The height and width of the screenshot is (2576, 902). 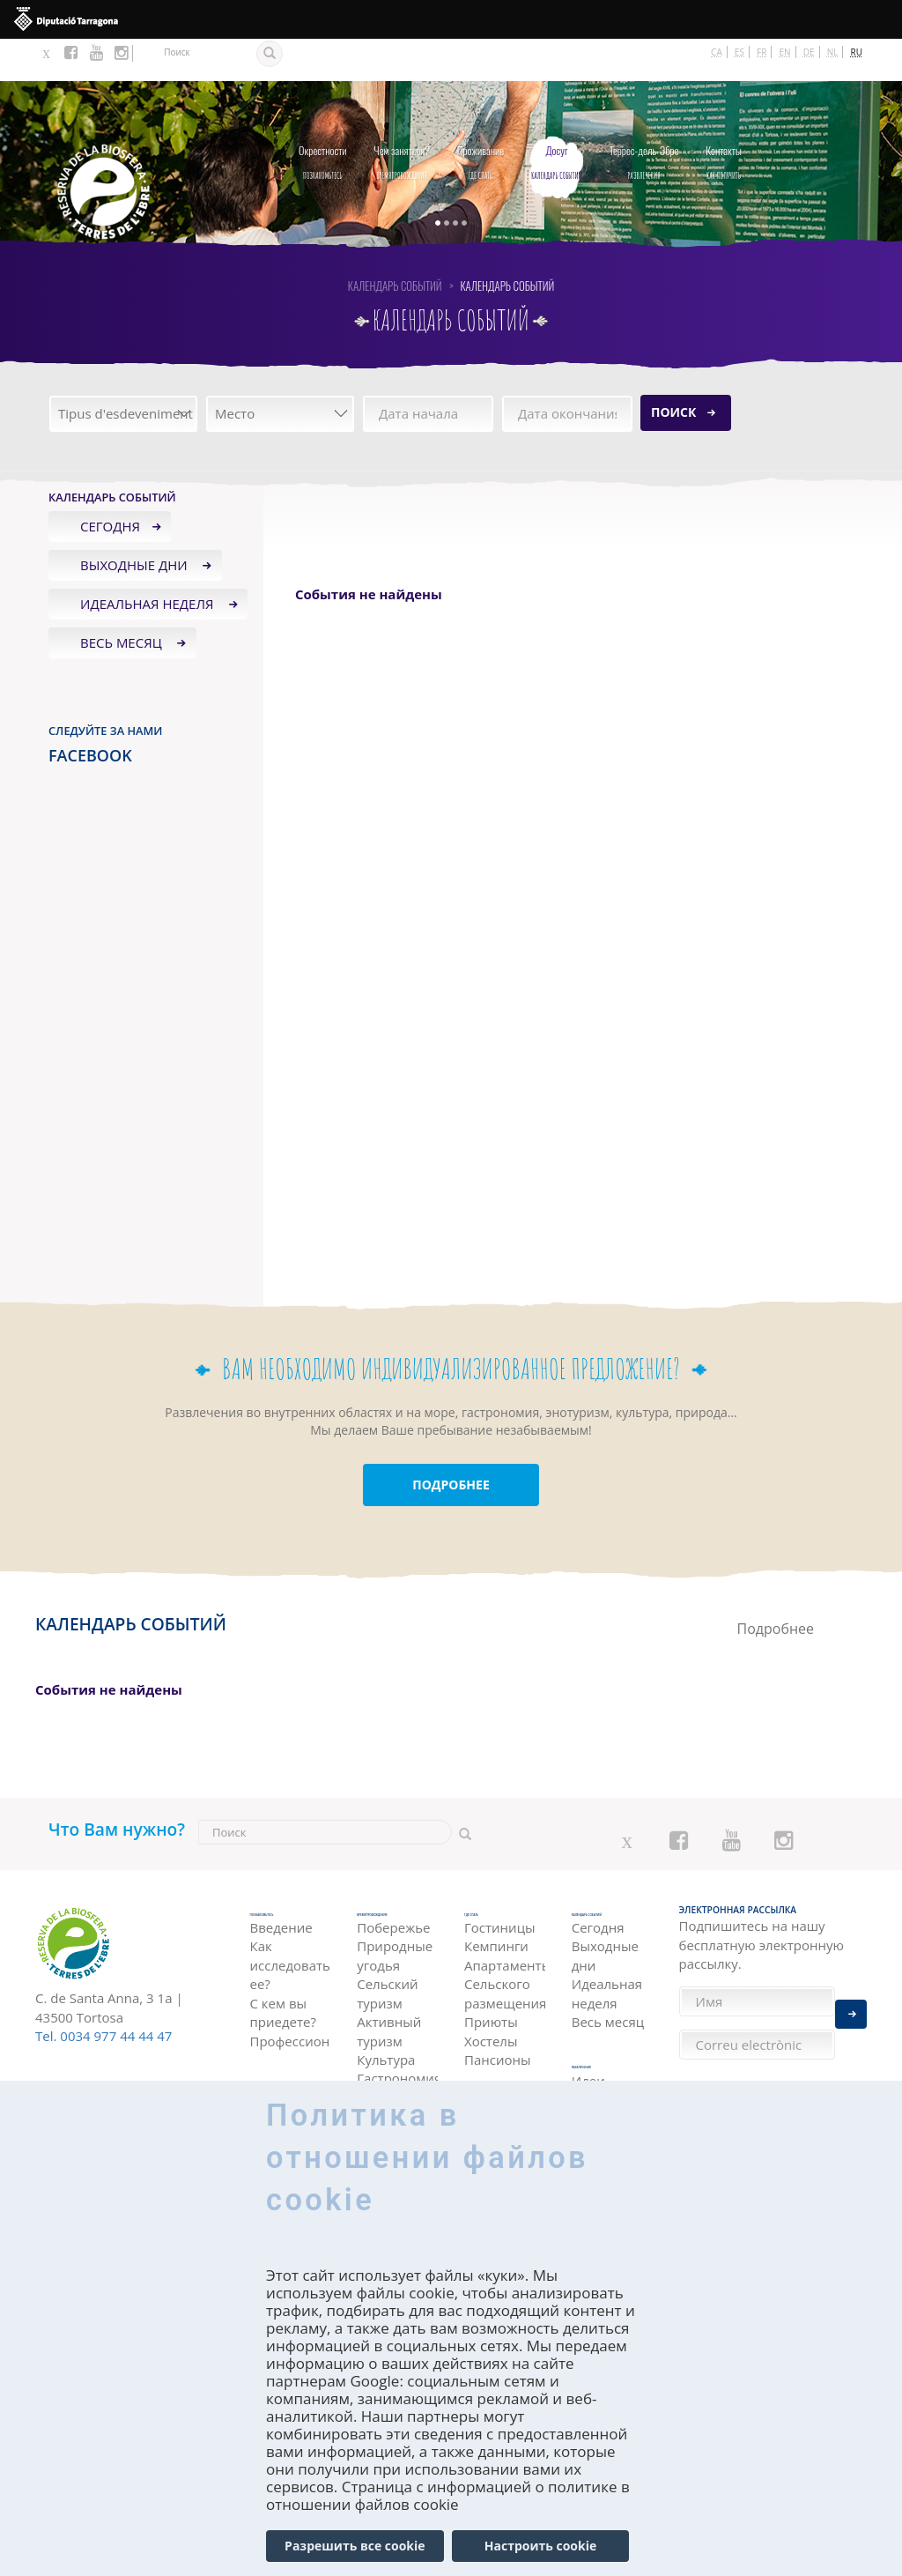 What do you see at coordinates (283, 1968) in the screenshot?
I see `С кем вы приедете?` at bounding box center [283, 1968].